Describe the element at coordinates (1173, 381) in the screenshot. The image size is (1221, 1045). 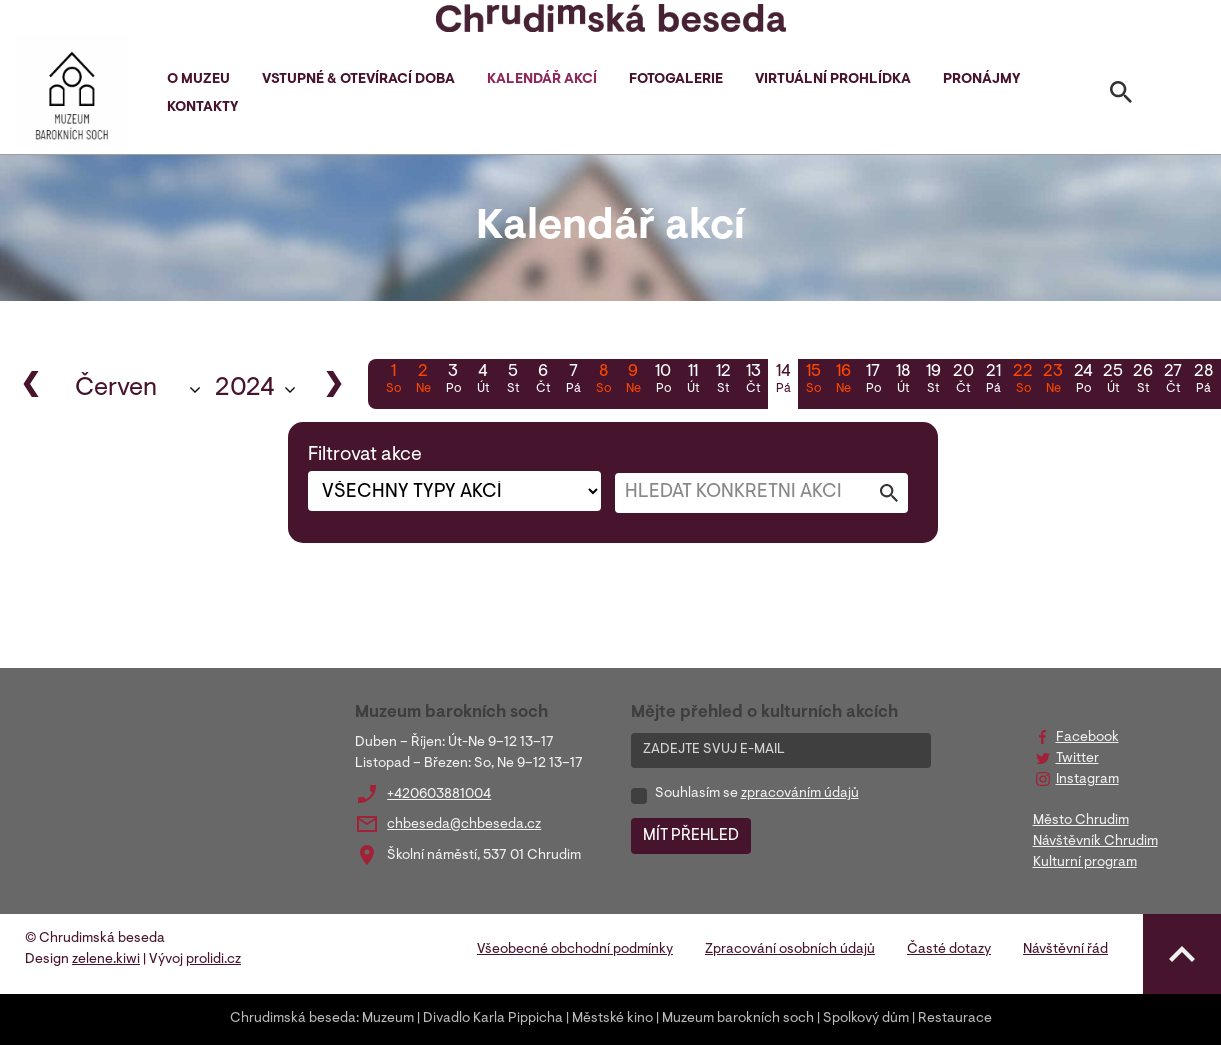
I see `27` at that location.